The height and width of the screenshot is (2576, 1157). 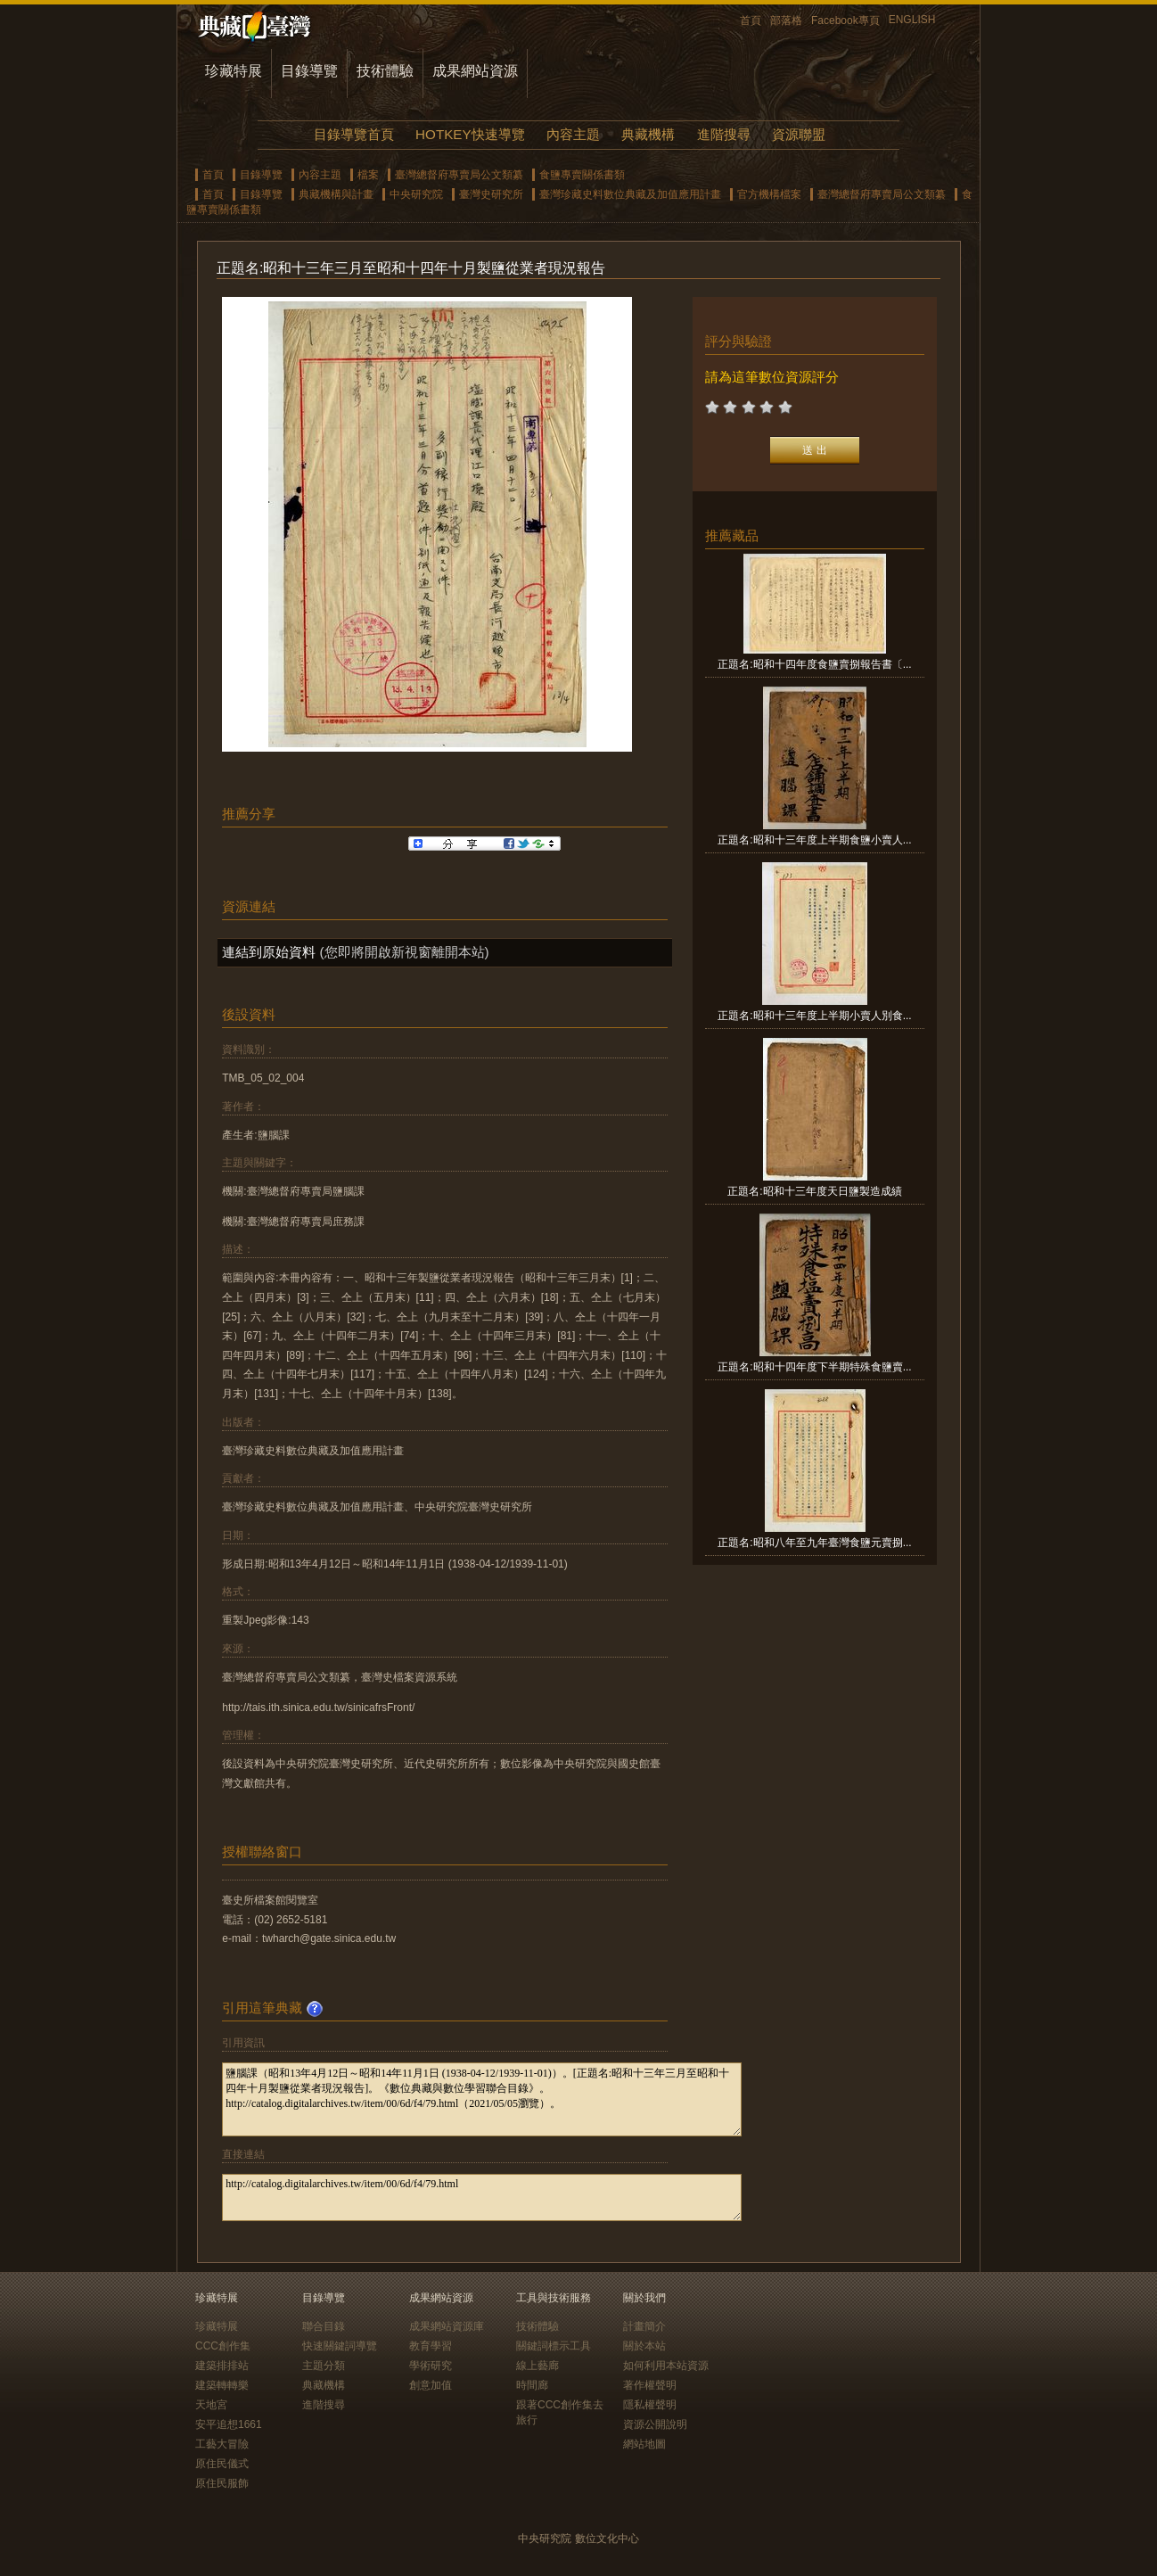 What do you see at coordinates (650, 2405) in the screenshot?
I see `隱私權聲明` at bounding box center [650, 2405].